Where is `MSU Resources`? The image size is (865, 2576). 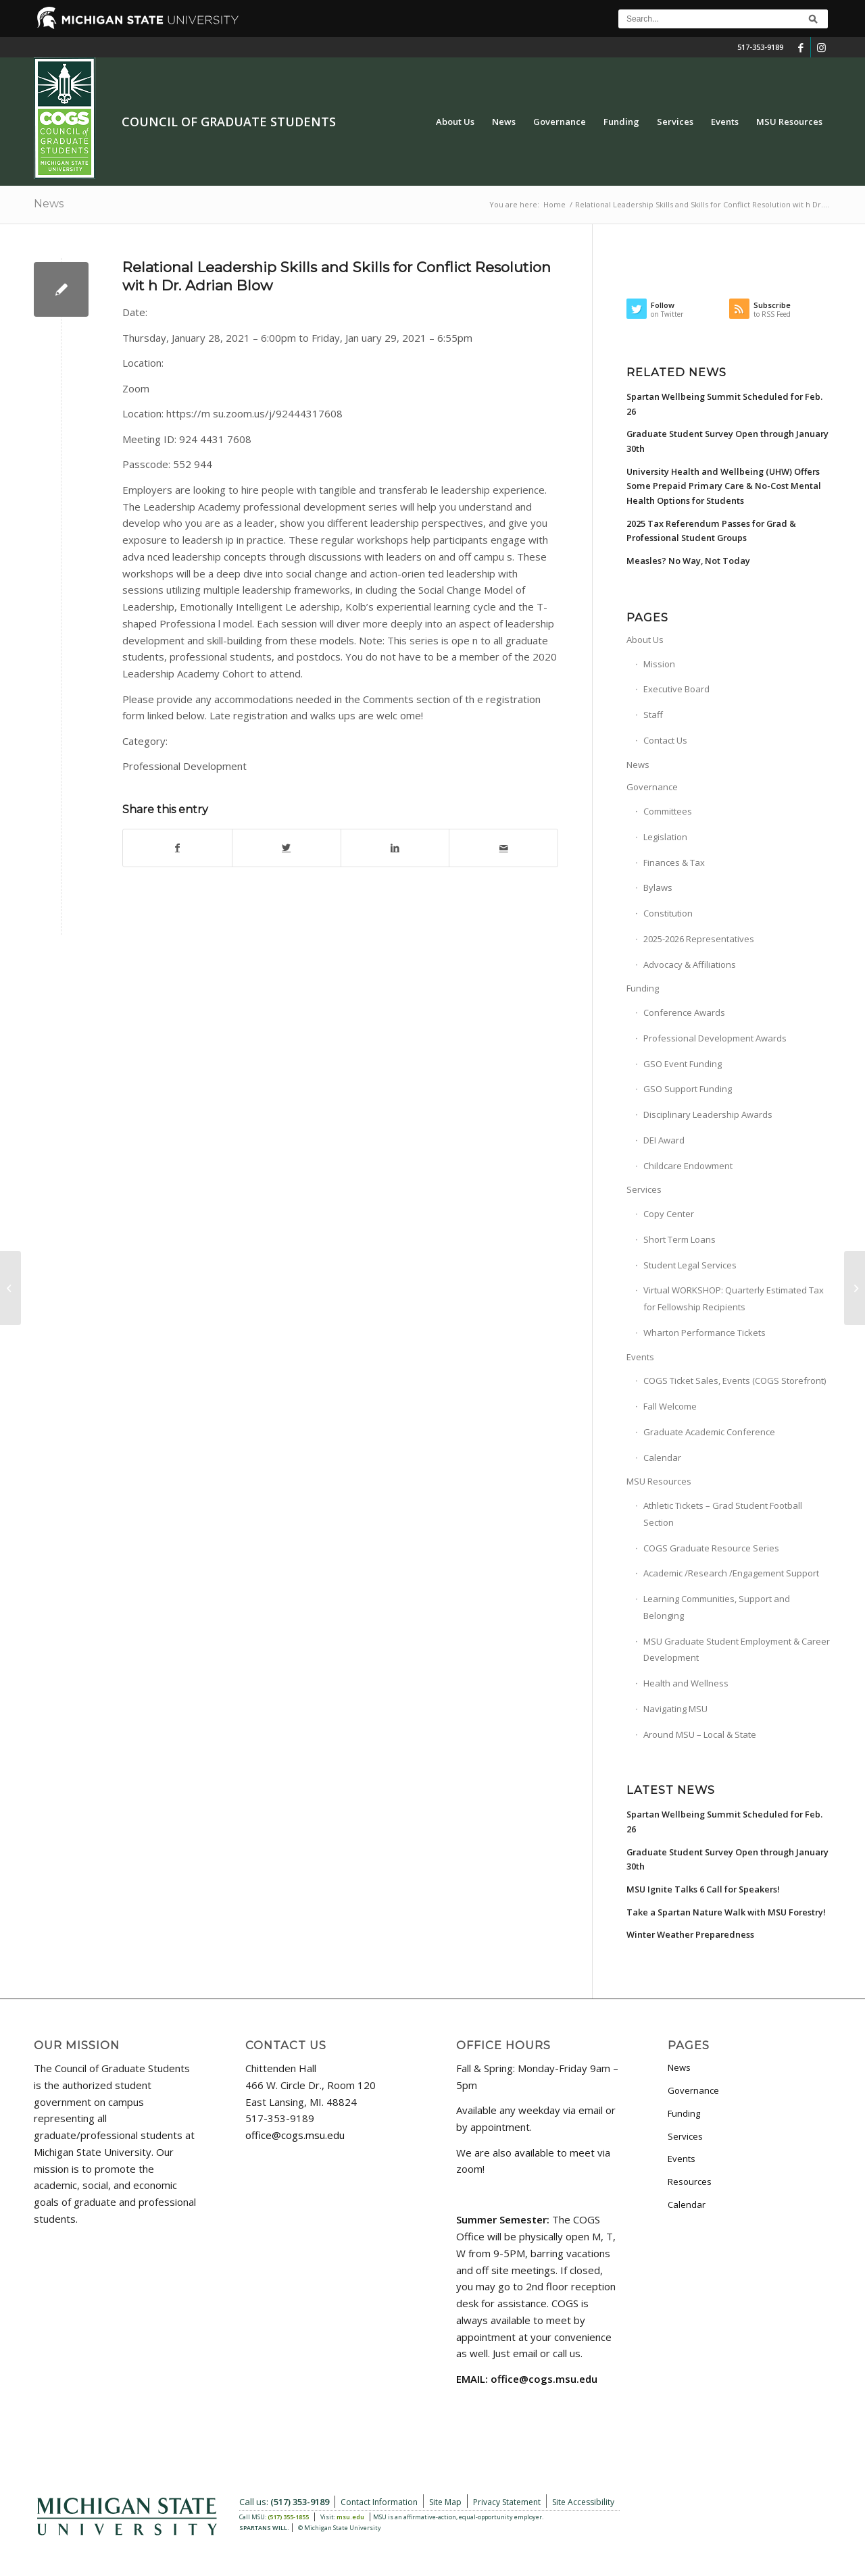
MSU Resources is located at coordinates (658, 1481).